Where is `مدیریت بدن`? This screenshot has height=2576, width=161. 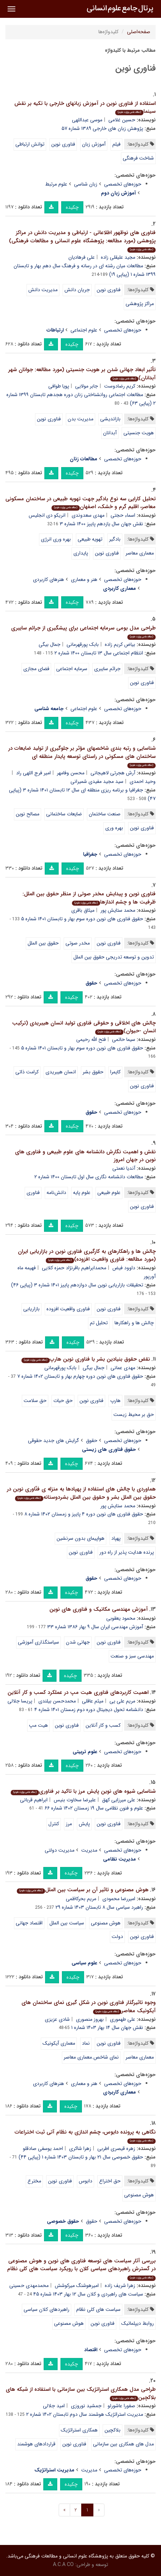
مدیریت بدن is located at coordinates (80, 419).